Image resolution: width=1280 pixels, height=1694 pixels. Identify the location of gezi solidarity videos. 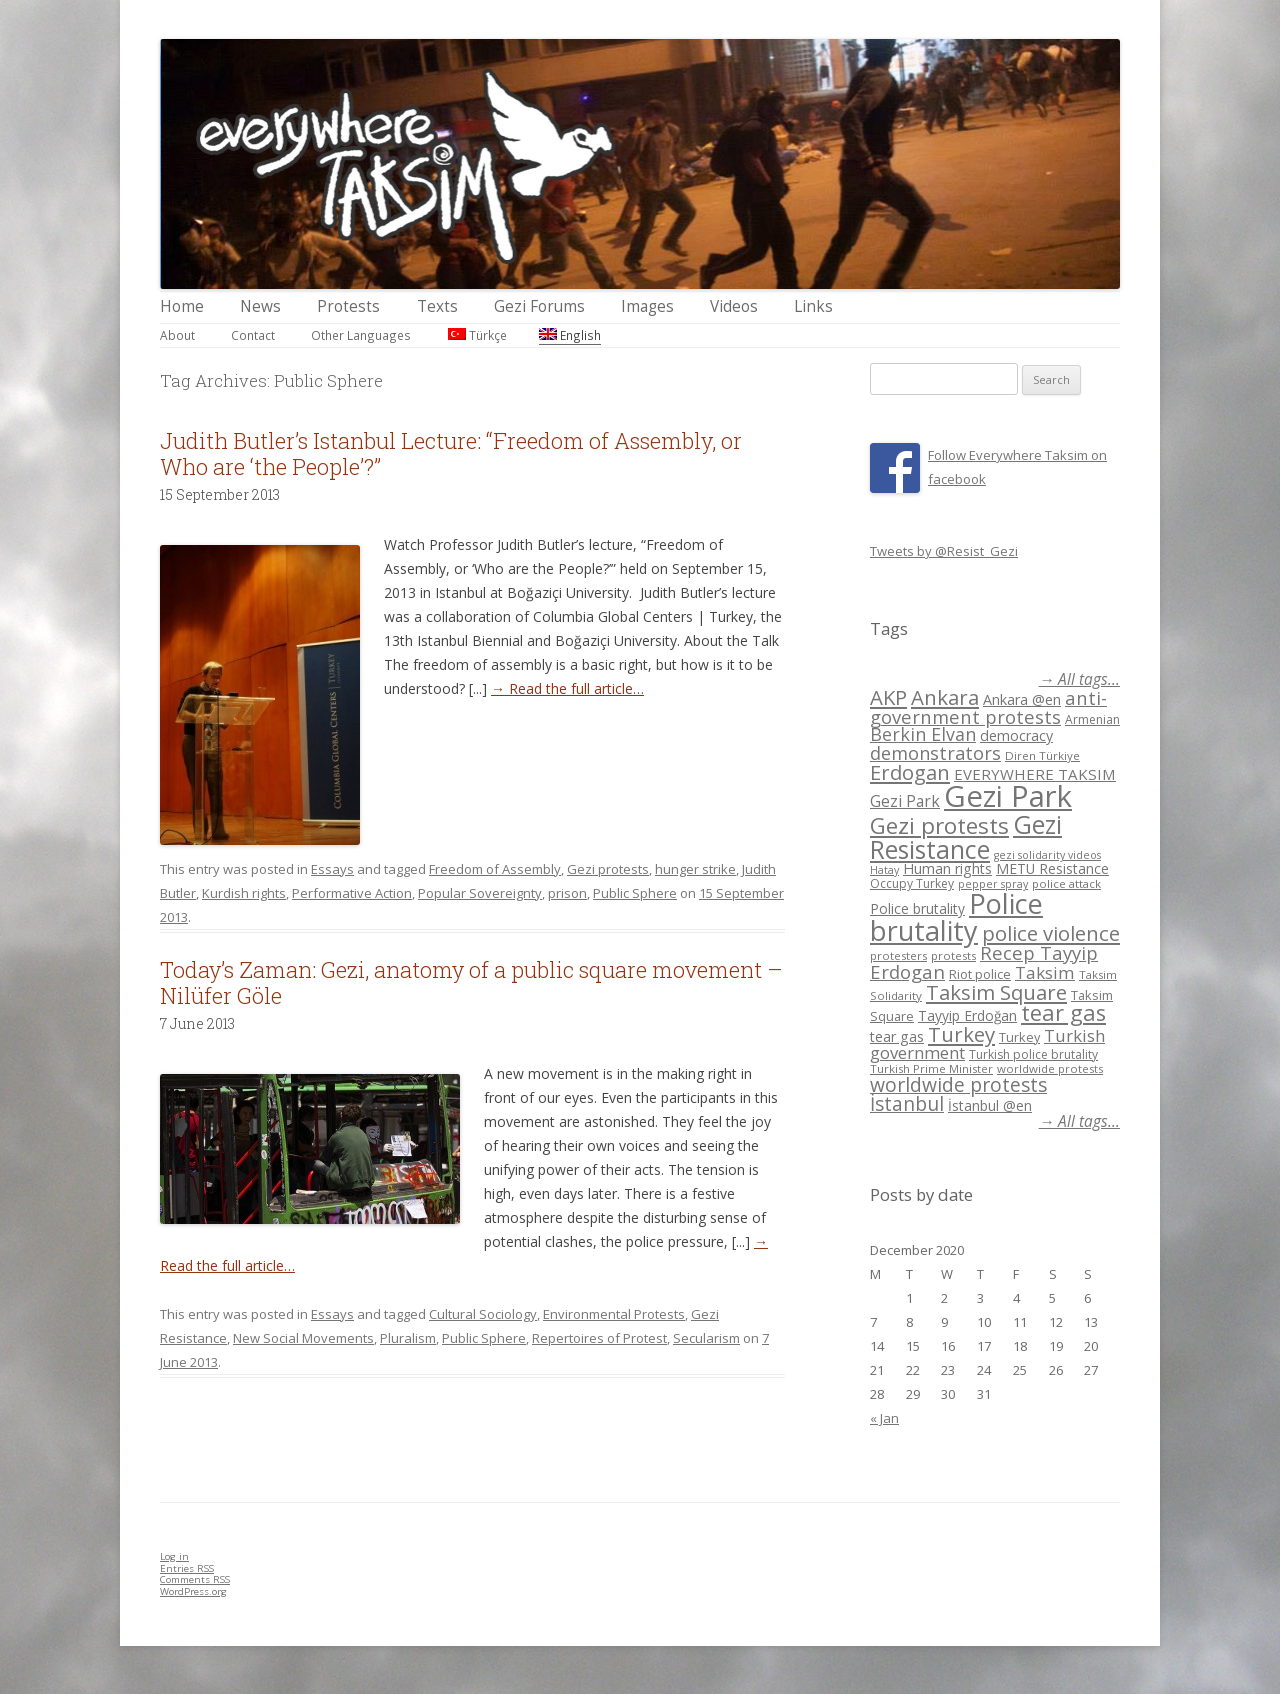
(1047, 855).